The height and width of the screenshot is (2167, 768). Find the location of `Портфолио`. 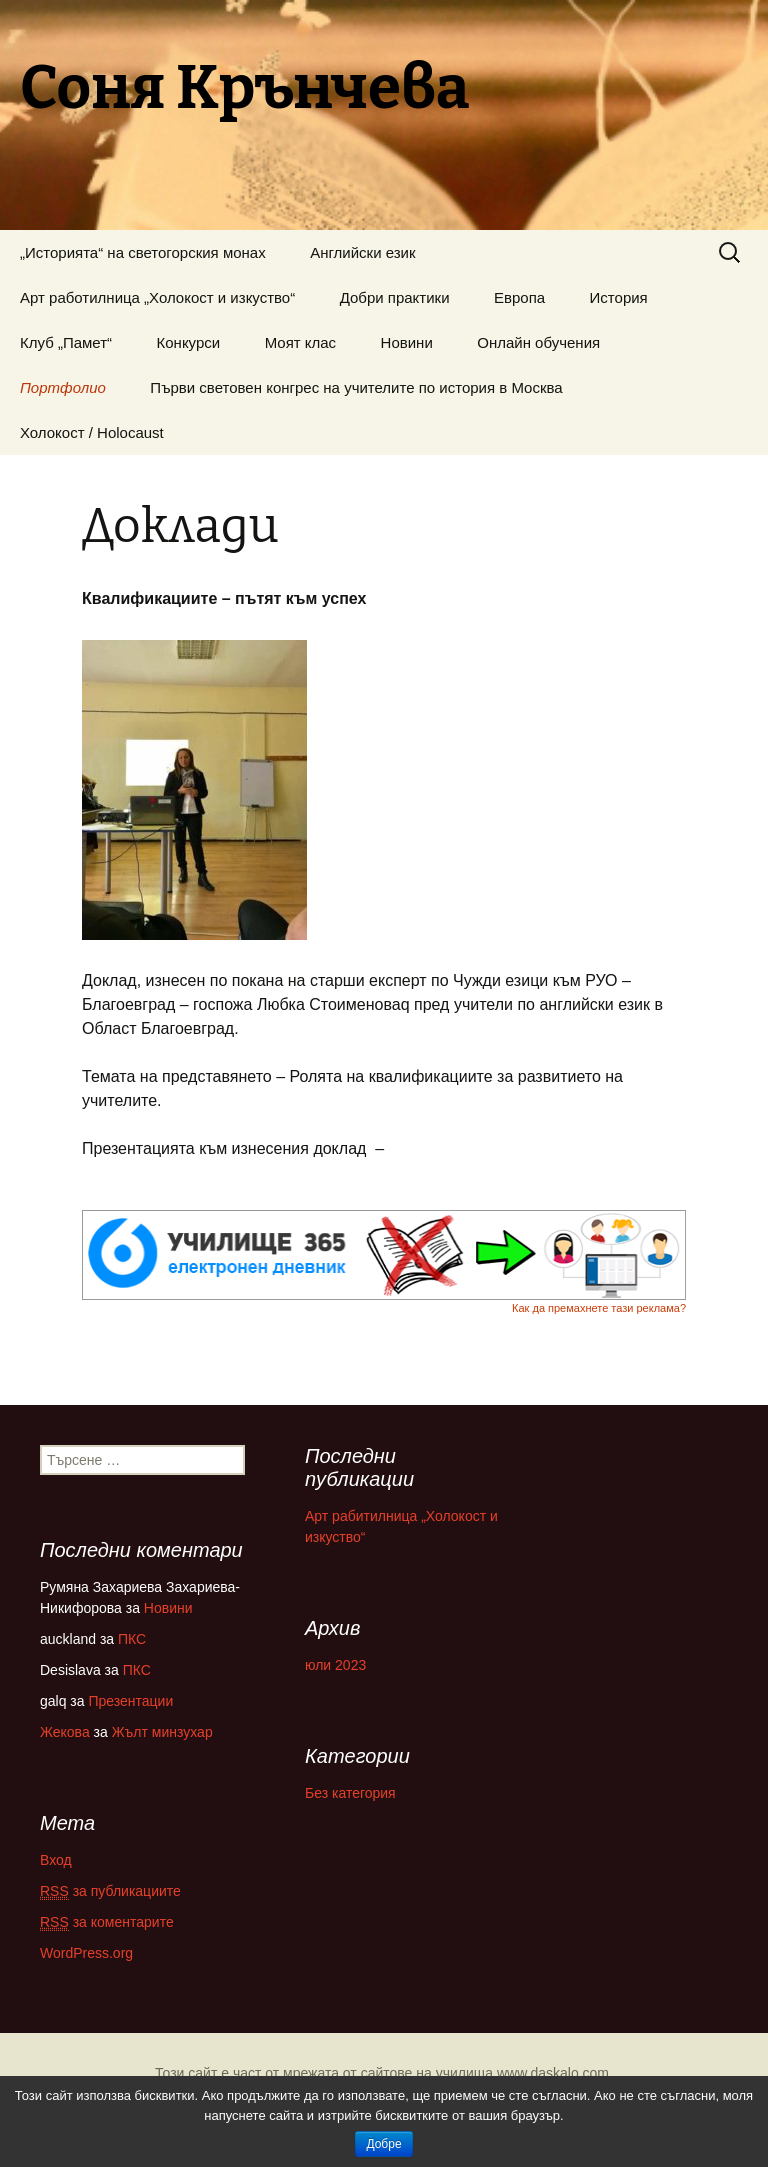

Портфолио is located at coordinates (63, 387).